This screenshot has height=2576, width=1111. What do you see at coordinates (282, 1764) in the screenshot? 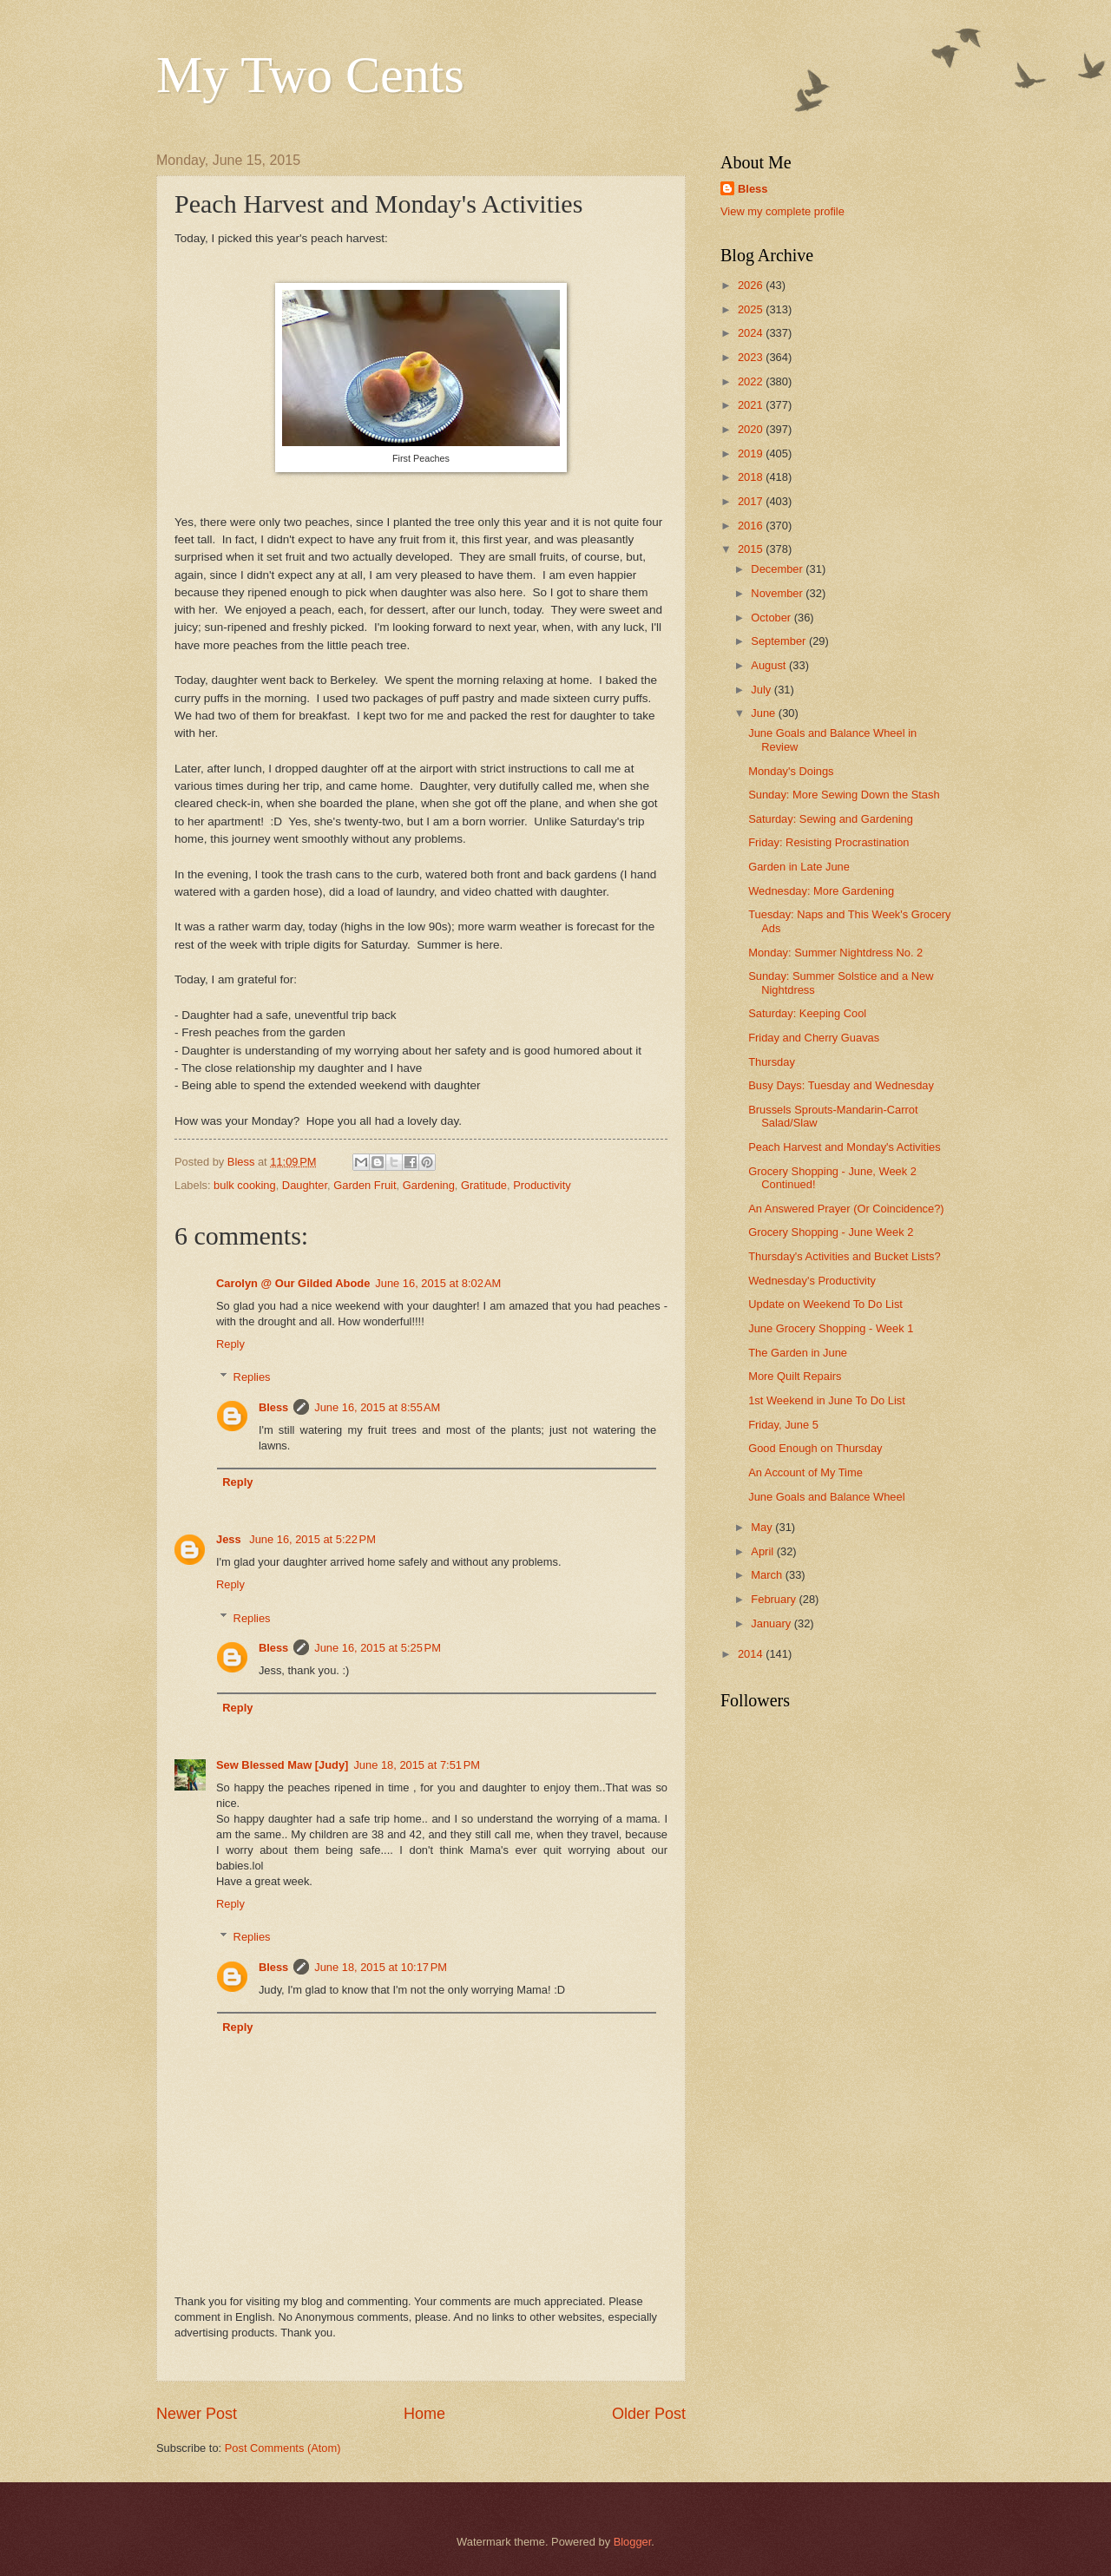
I see `Sew Blessed Maw [Judy]` at bounding box center [282, 1764].